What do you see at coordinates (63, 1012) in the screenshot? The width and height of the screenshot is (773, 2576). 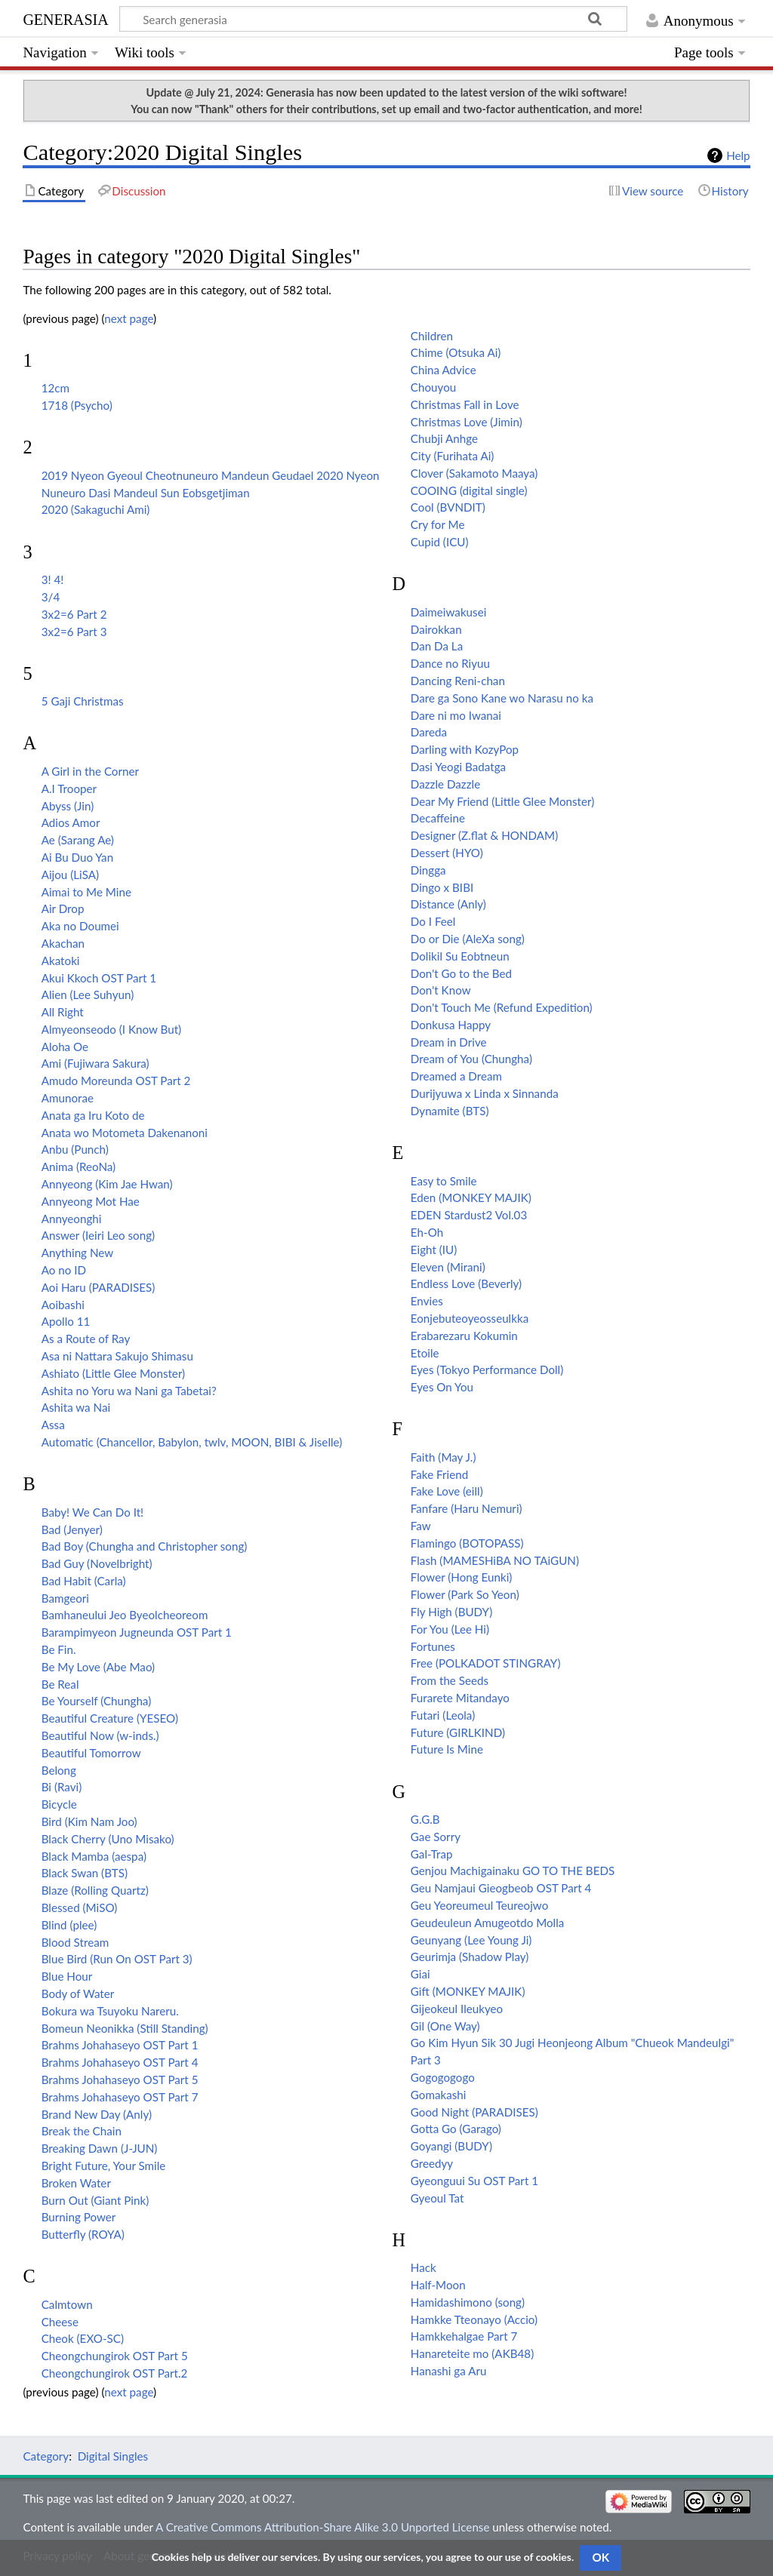 I see `All Right` at bounding box center [63, 1012].